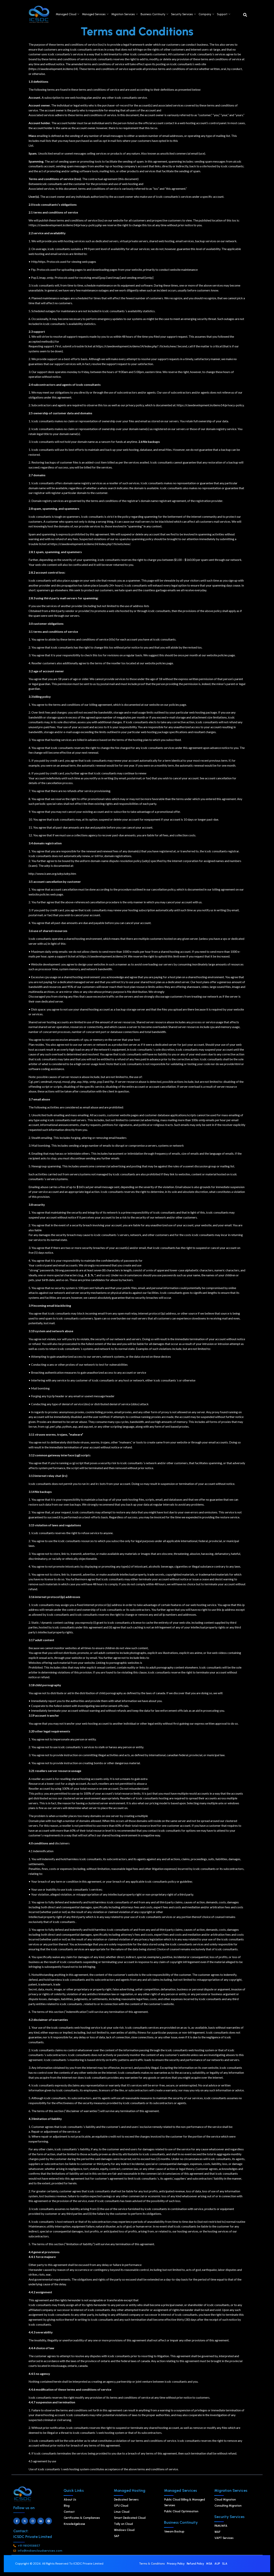  What do you see at coordinates (227, 2505) in the screenshot?
I see `Consulting Migration` at bounding box center [227, 2505].